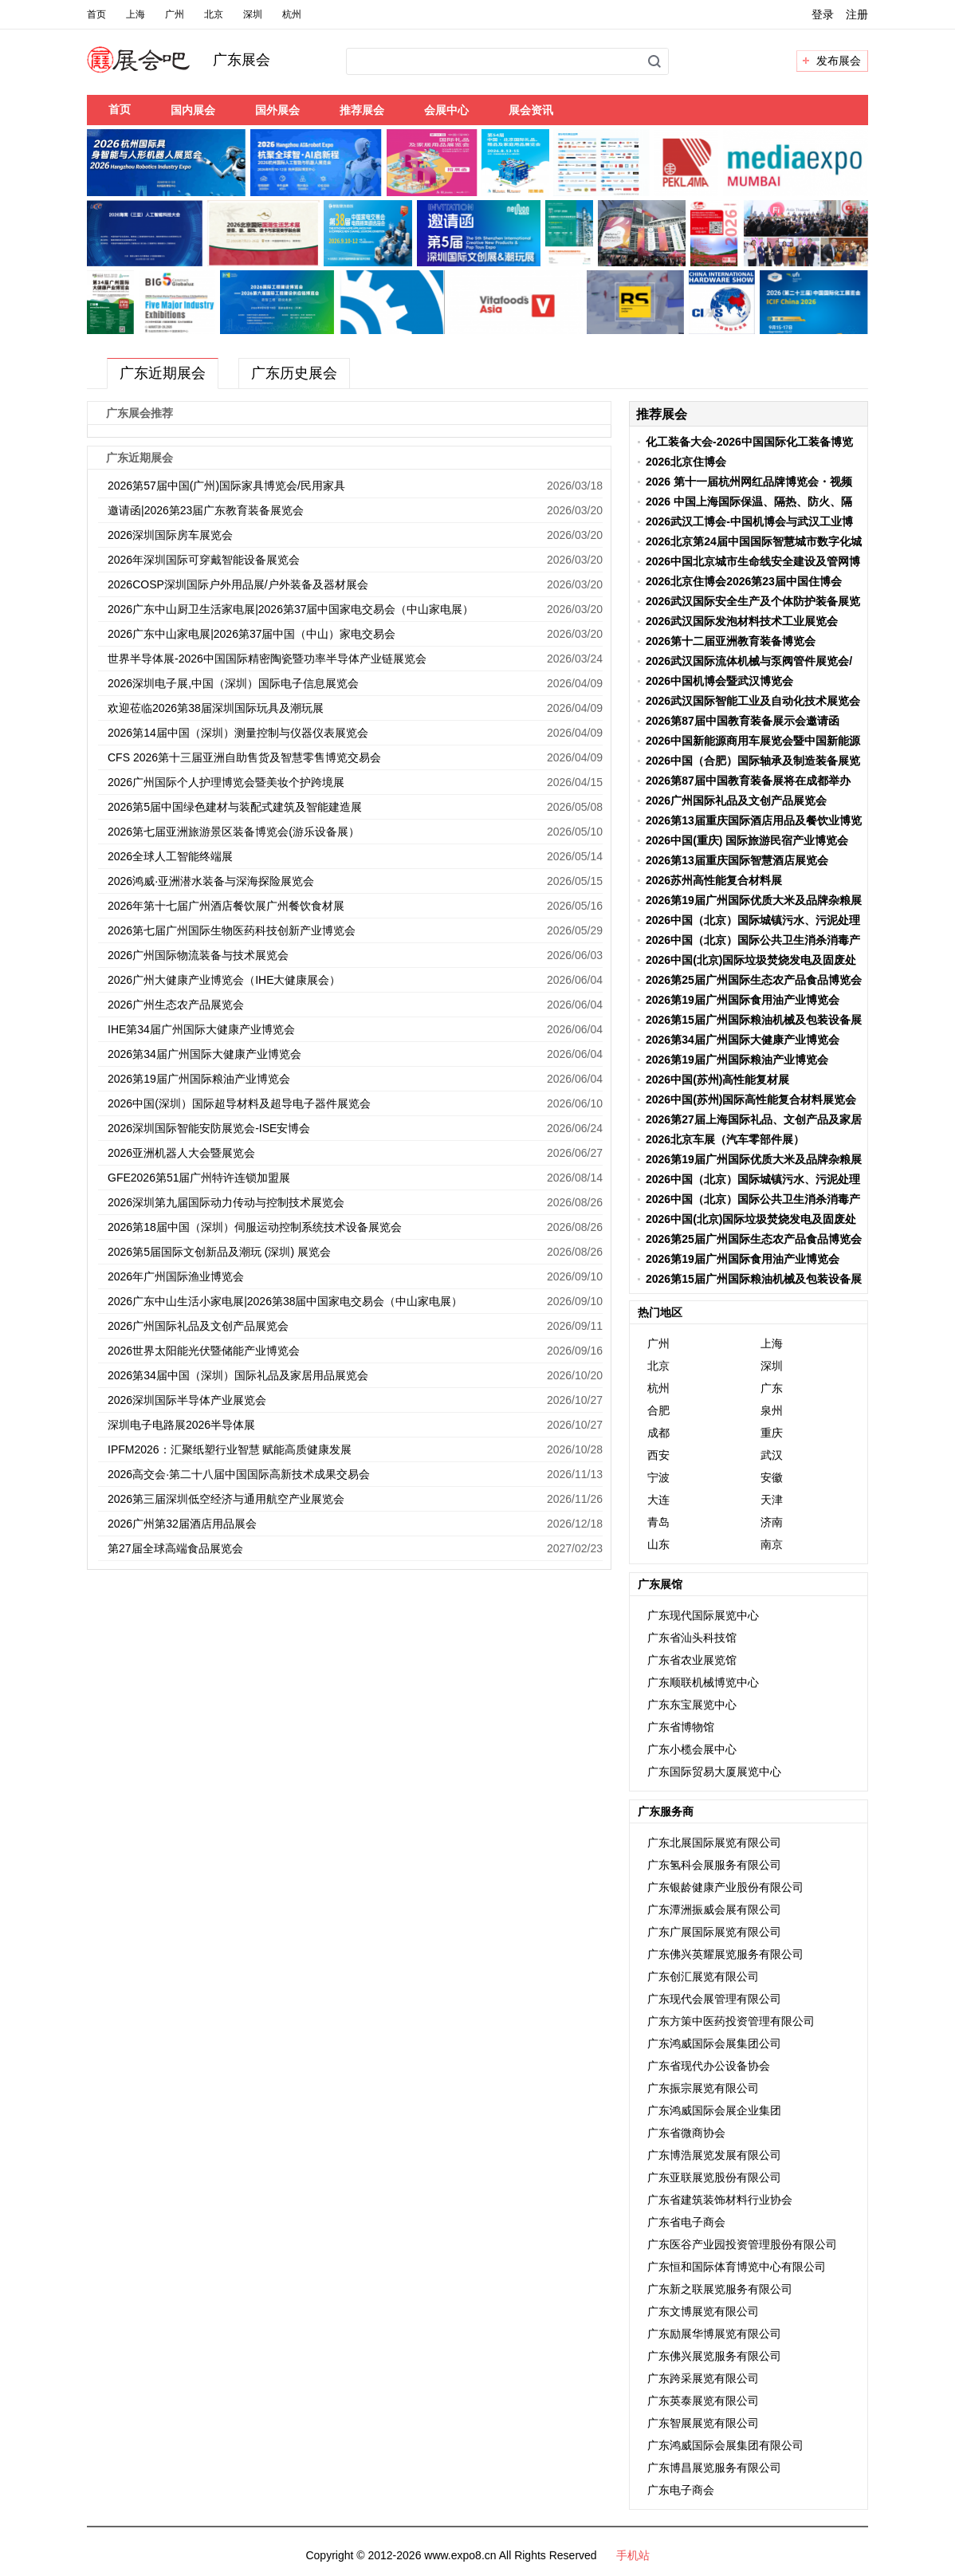  I want to click on 2026第5届国际文创新品及潮玩 (深圳) 展览会, so click(219, 1251).